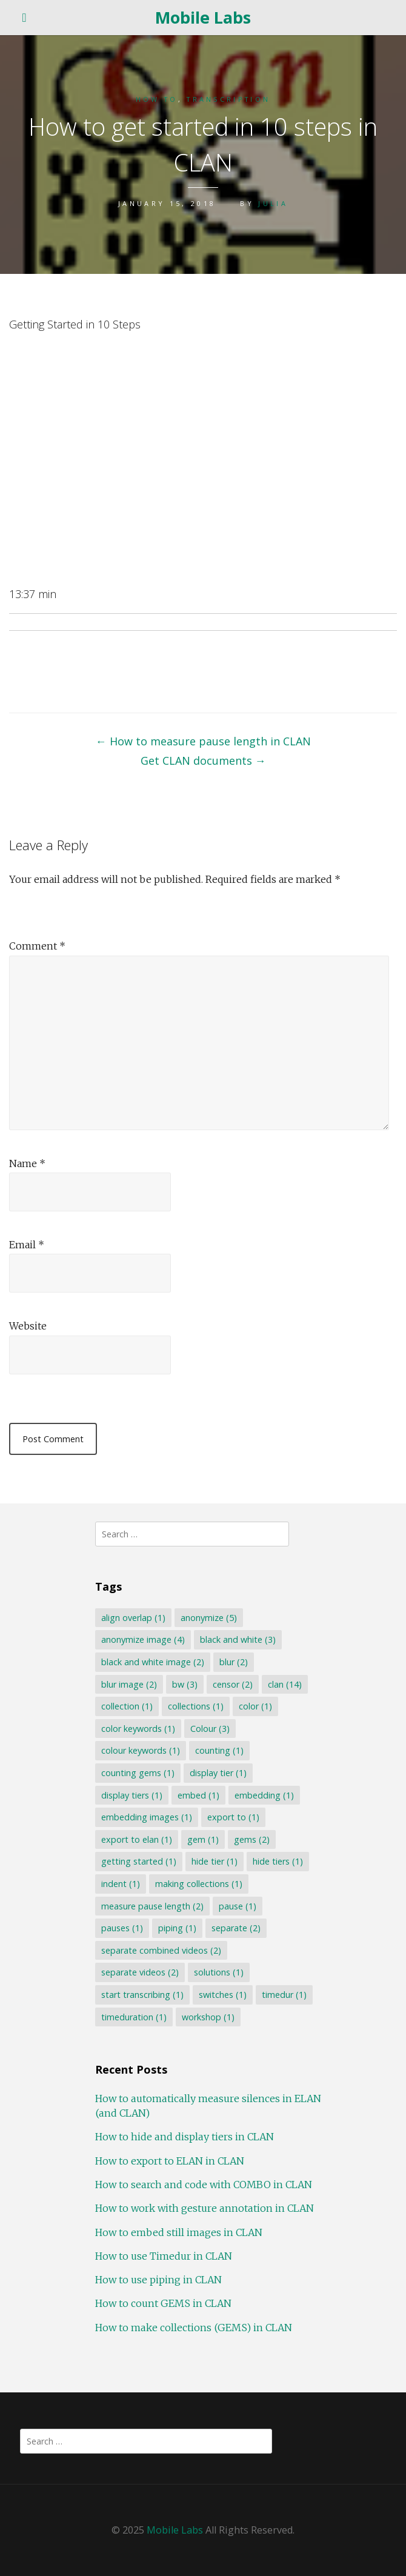  I want to click on clan [clan (14 items)], so click(285, 1684).